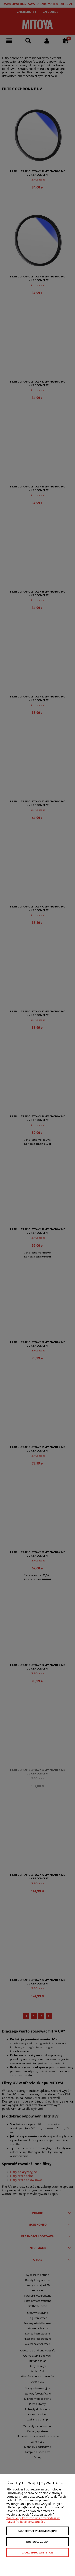 The width and height of the screenshot is (75, 2576). I want to click on Zaakceptuj tylko niezbędne, so click(37, 2531).